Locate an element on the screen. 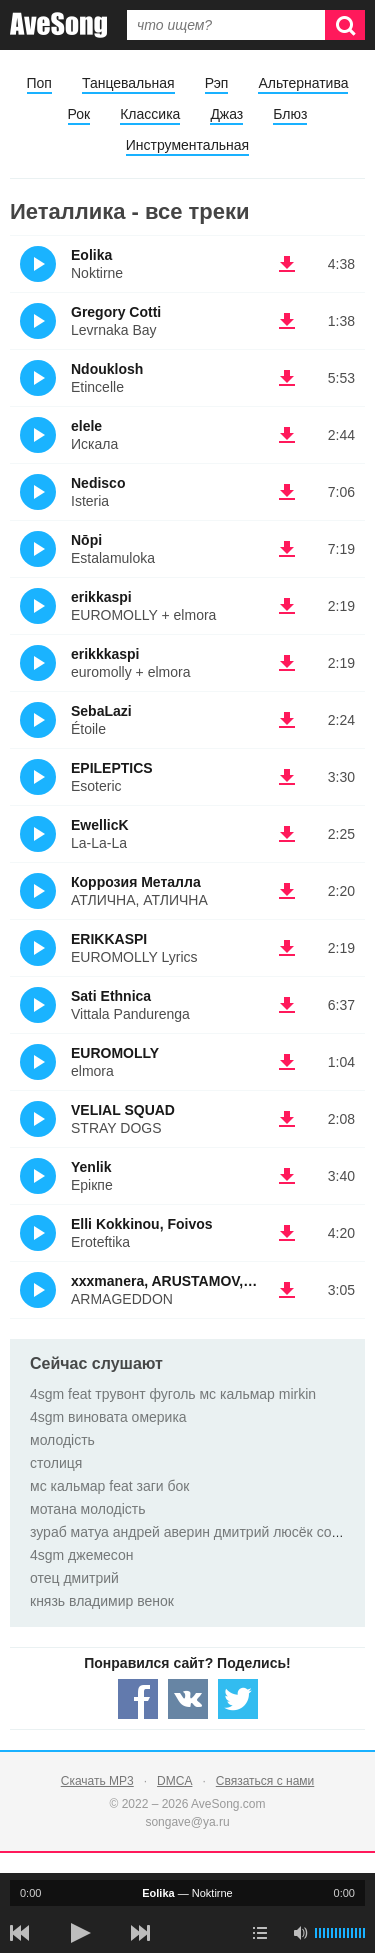 The height and width of the screenshot is (1953, 375). [Share — facebook] is located at coordinates (138, 1699).